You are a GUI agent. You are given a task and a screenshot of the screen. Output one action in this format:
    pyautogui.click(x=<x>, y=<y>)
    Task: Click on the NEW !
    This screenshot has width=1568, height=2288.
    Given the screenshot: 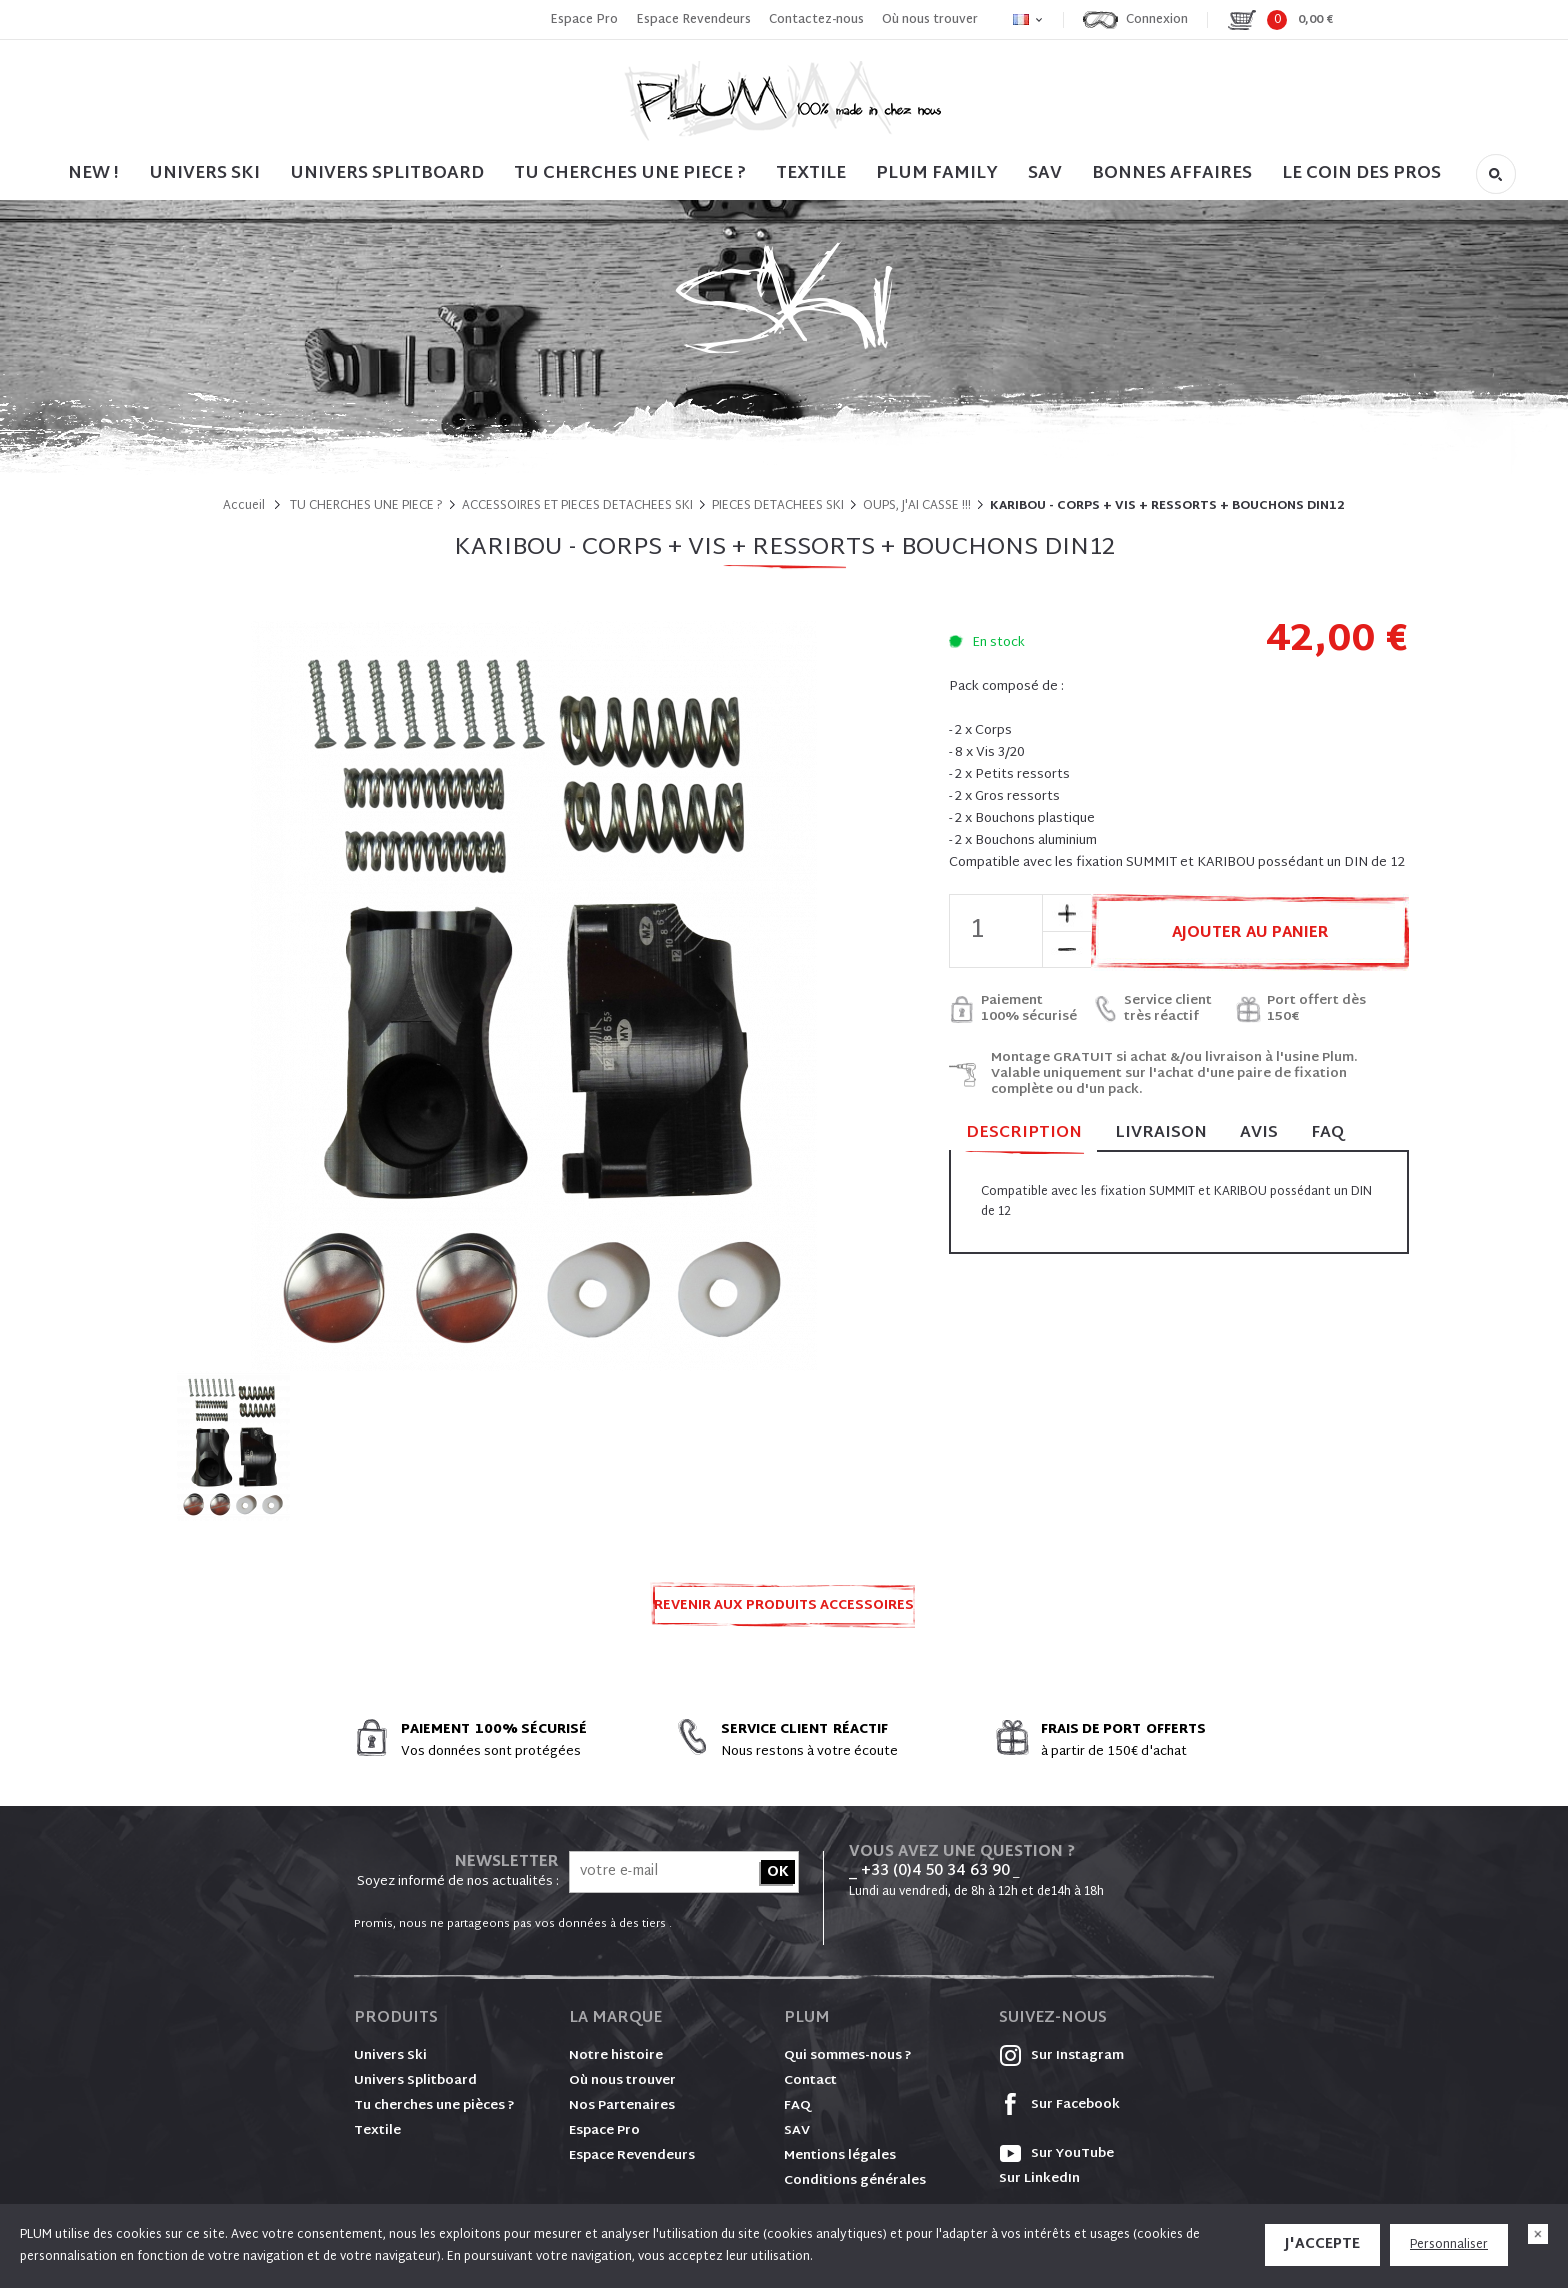 What is the action you would take?
    pyautogui.click(x=93, y=173)
    